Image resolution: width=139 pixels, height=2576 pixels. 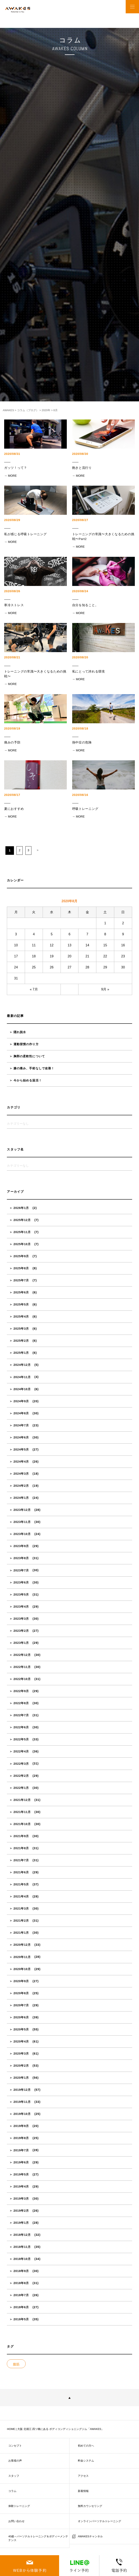 What do you see at coordinates (86, 2460) in the screenshot?
I see `料金システム` at bounding box center [86, 2460].